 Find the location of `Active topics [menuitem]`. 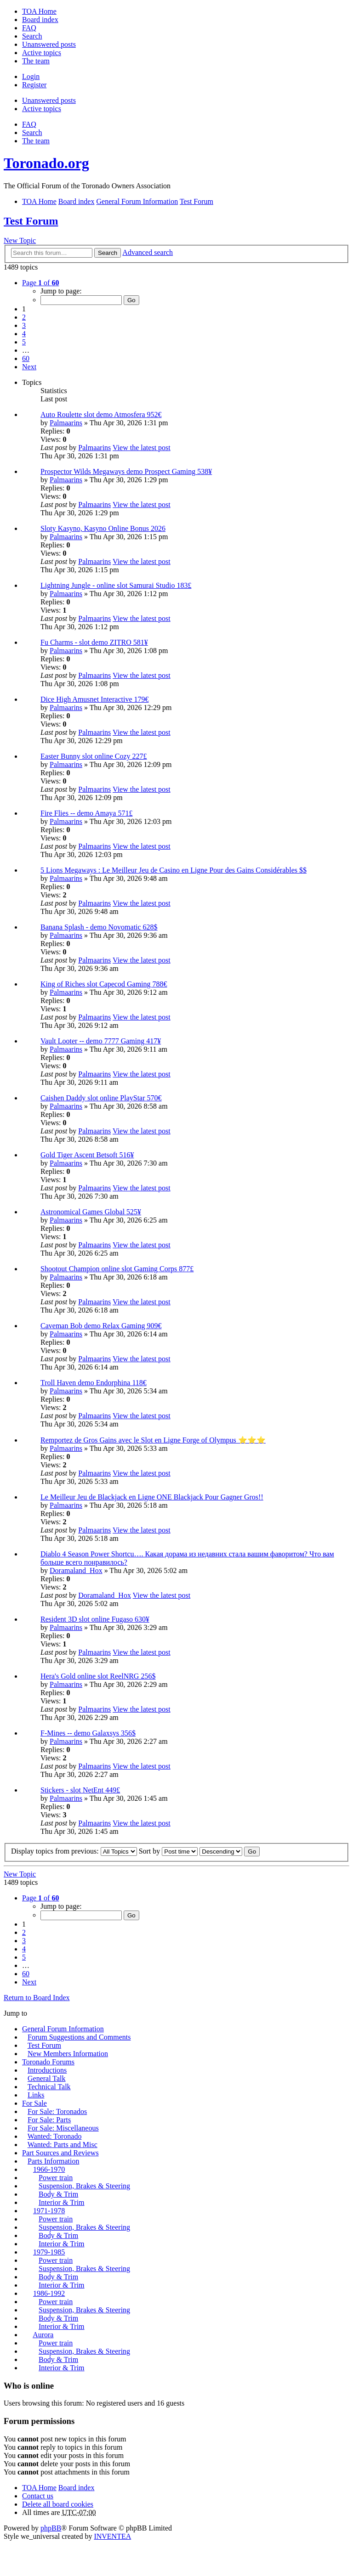

Active topics [menuitem] is located at coordinates (41, 52).